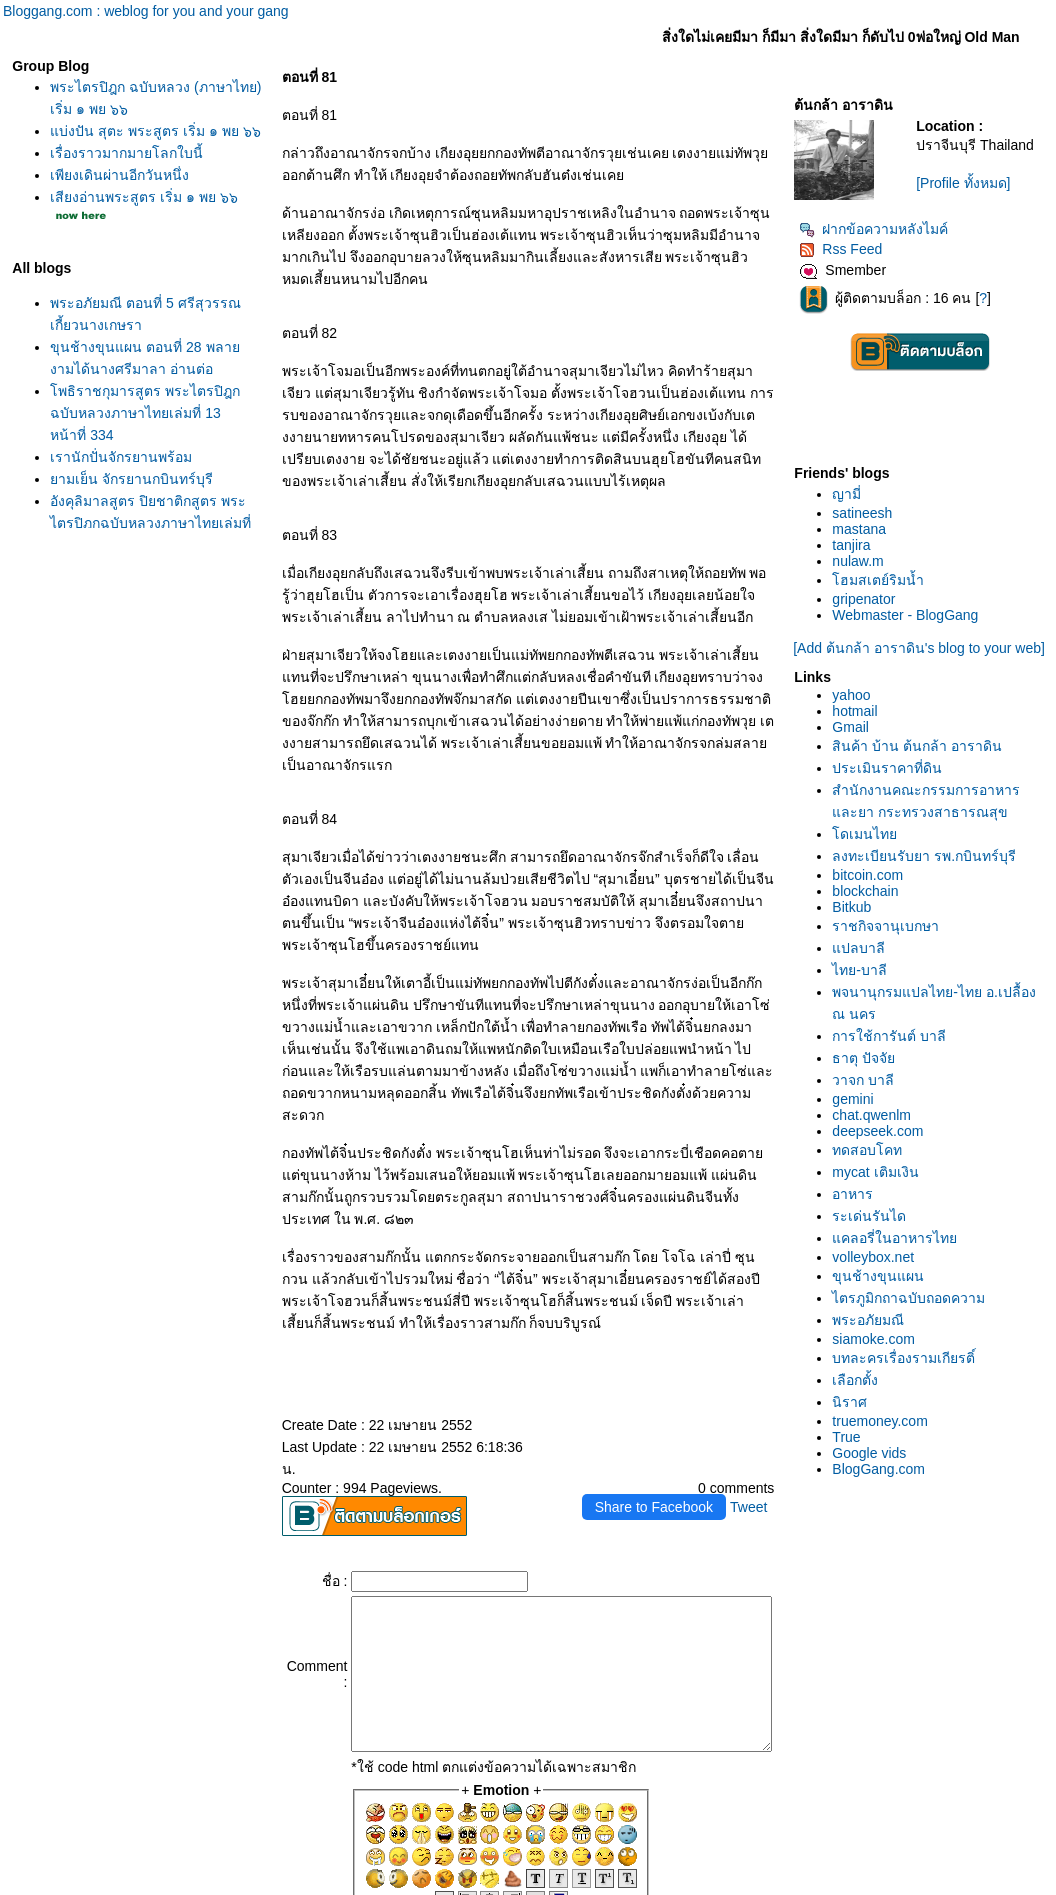  What do you see at coordinates (910, 1183) in the screenshot?
I see `chat.qwenlm` at bounding box center [910, 1183].